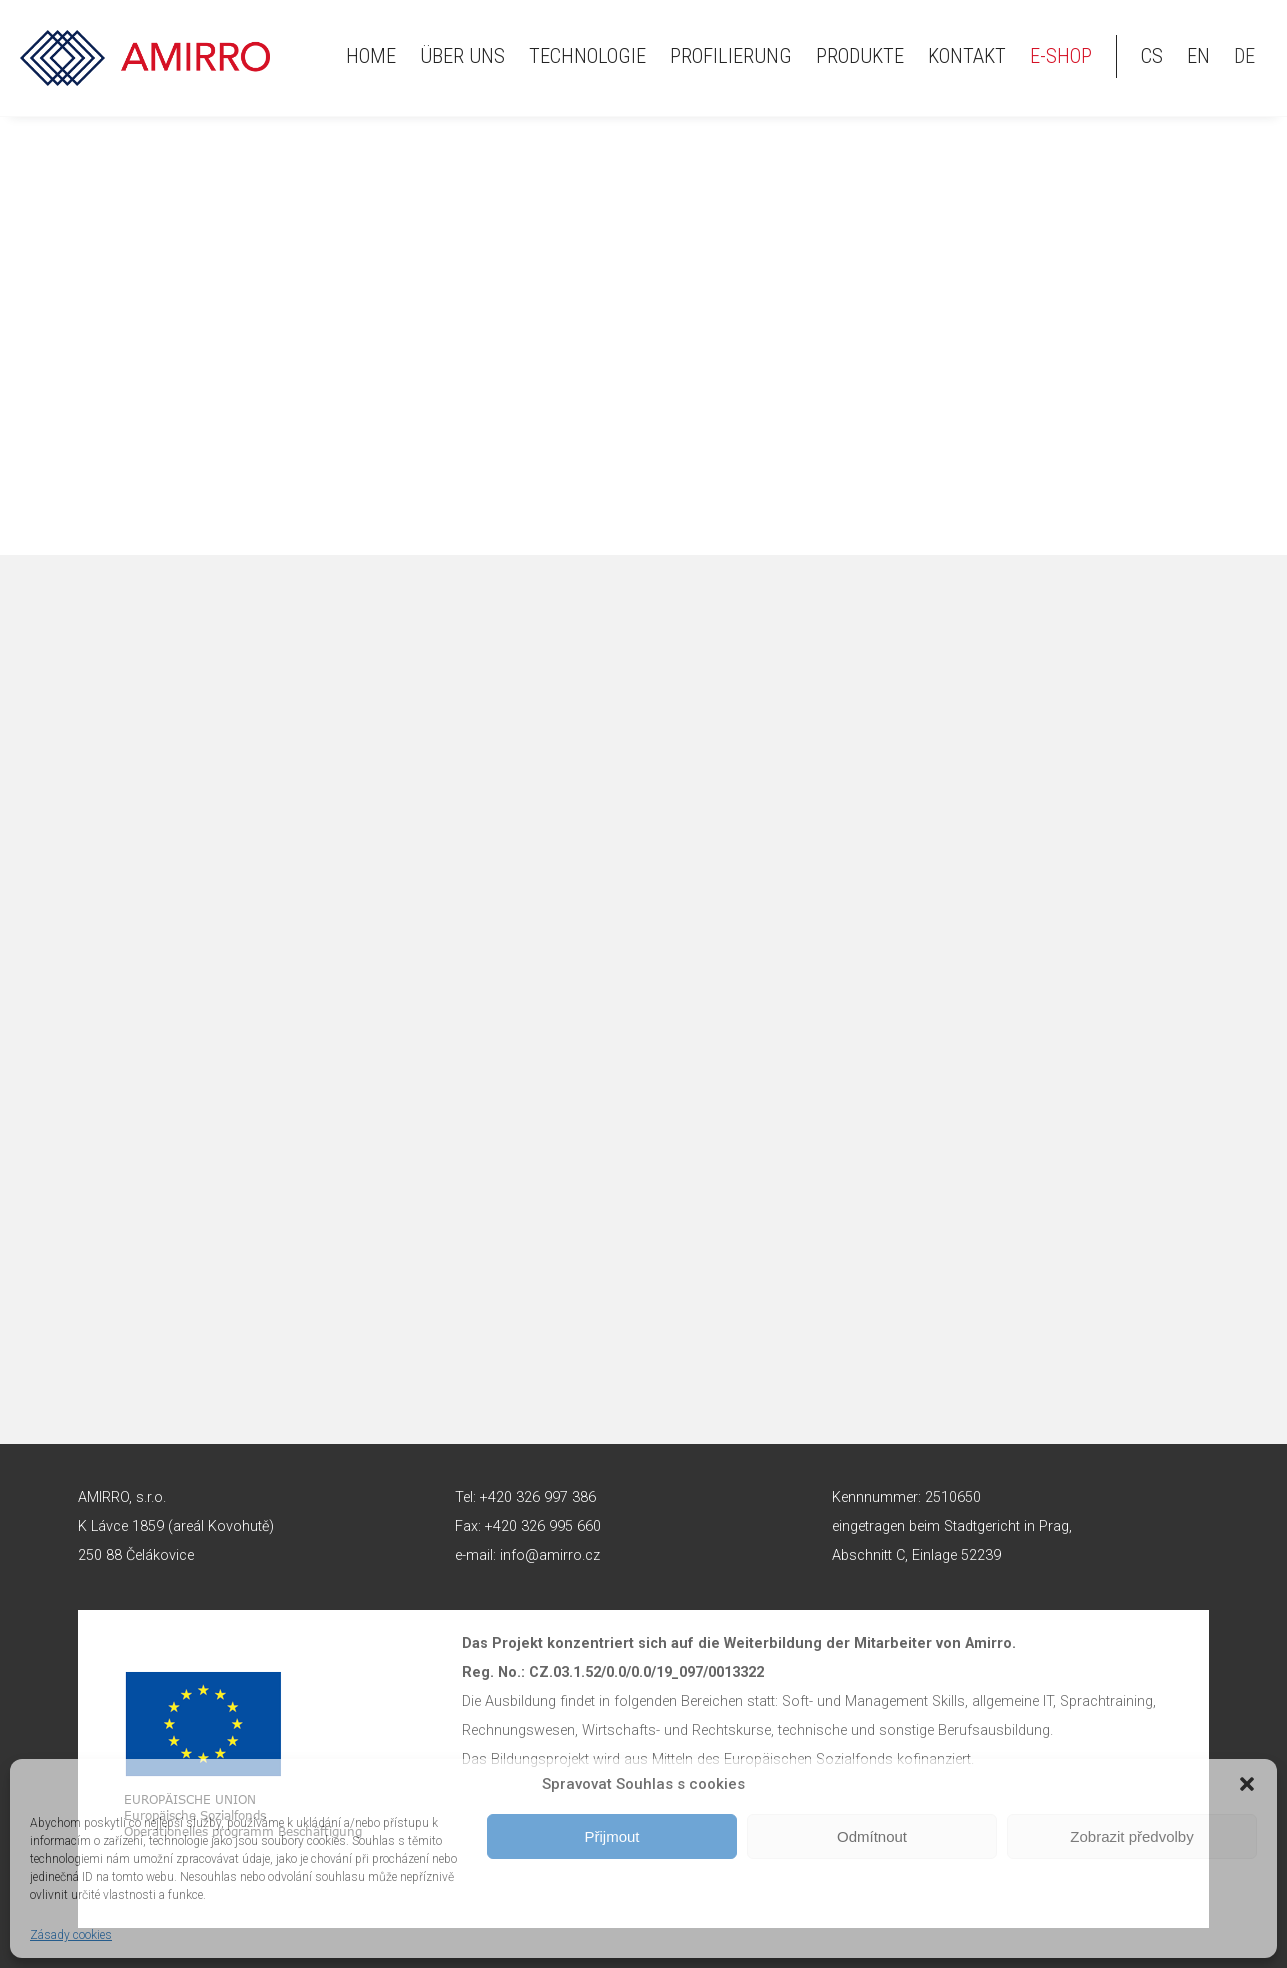 This screenshot has height=1968, width=1287. I want to click on en, so click(1198, 56).